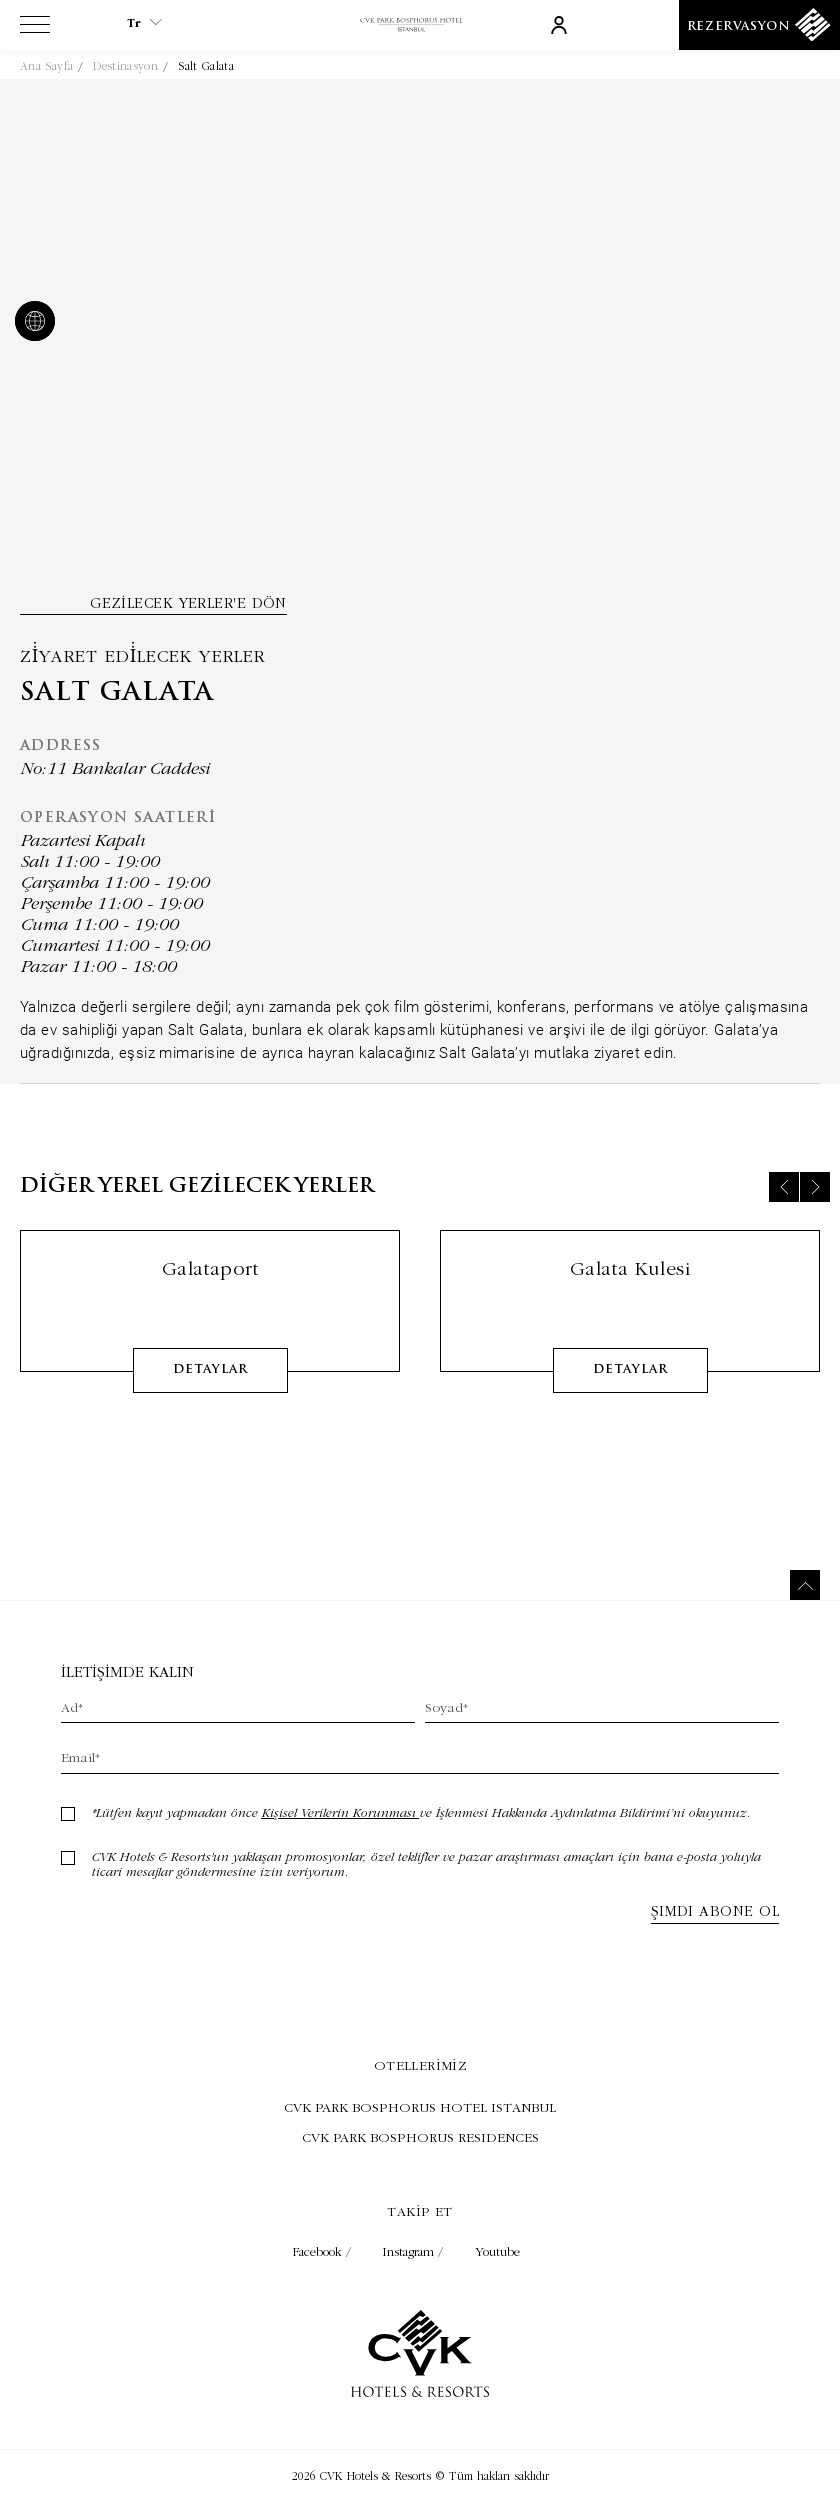  I want to click on Instagram / [Check on instagram (Opens in a new tab)], so click(415, 2251).